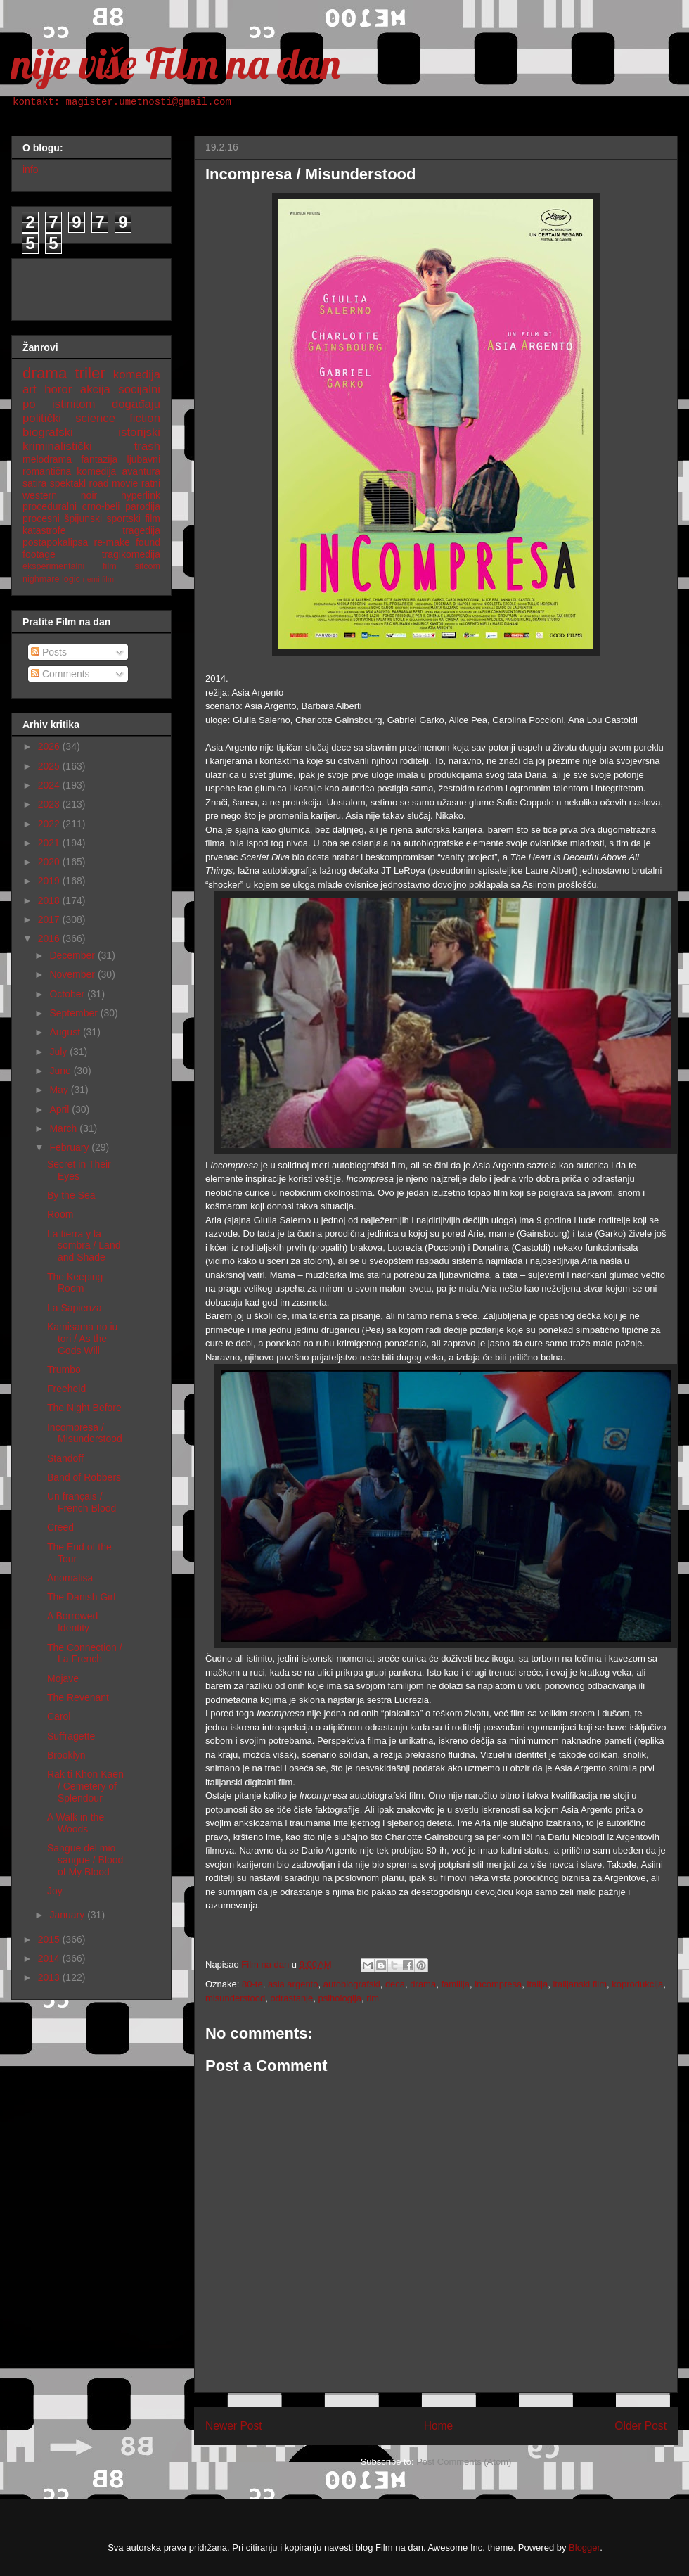  What do you see at coordinates (60, 1527) in the screenshot?
I see `Creed` at bounding box center [60, 1527].